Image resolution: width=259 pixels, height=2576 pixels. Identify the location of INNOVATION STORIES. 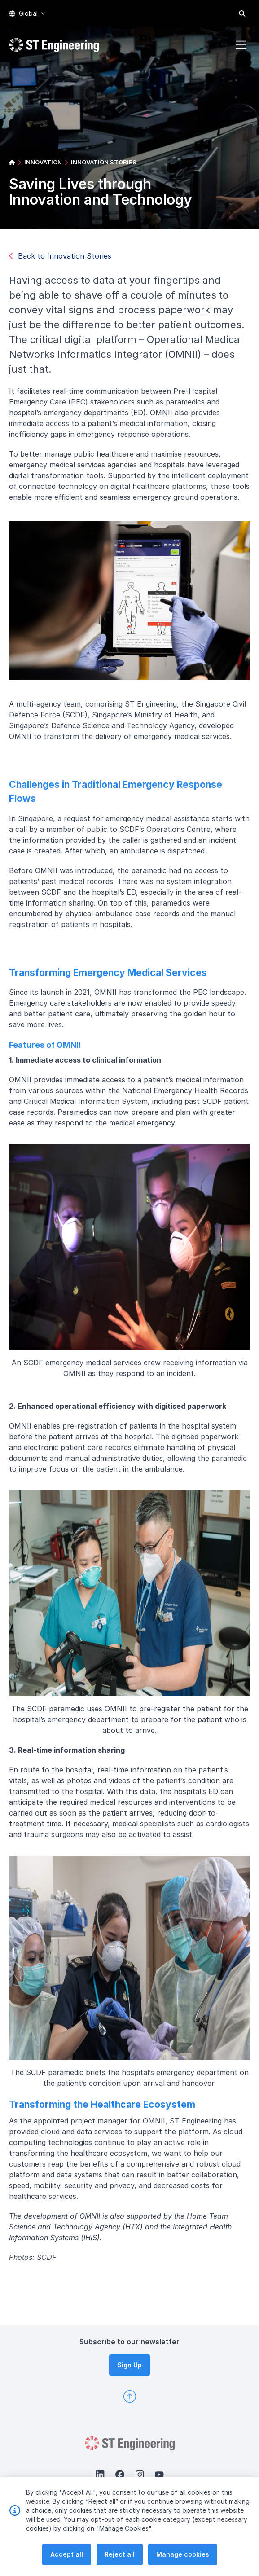
(103, 162).